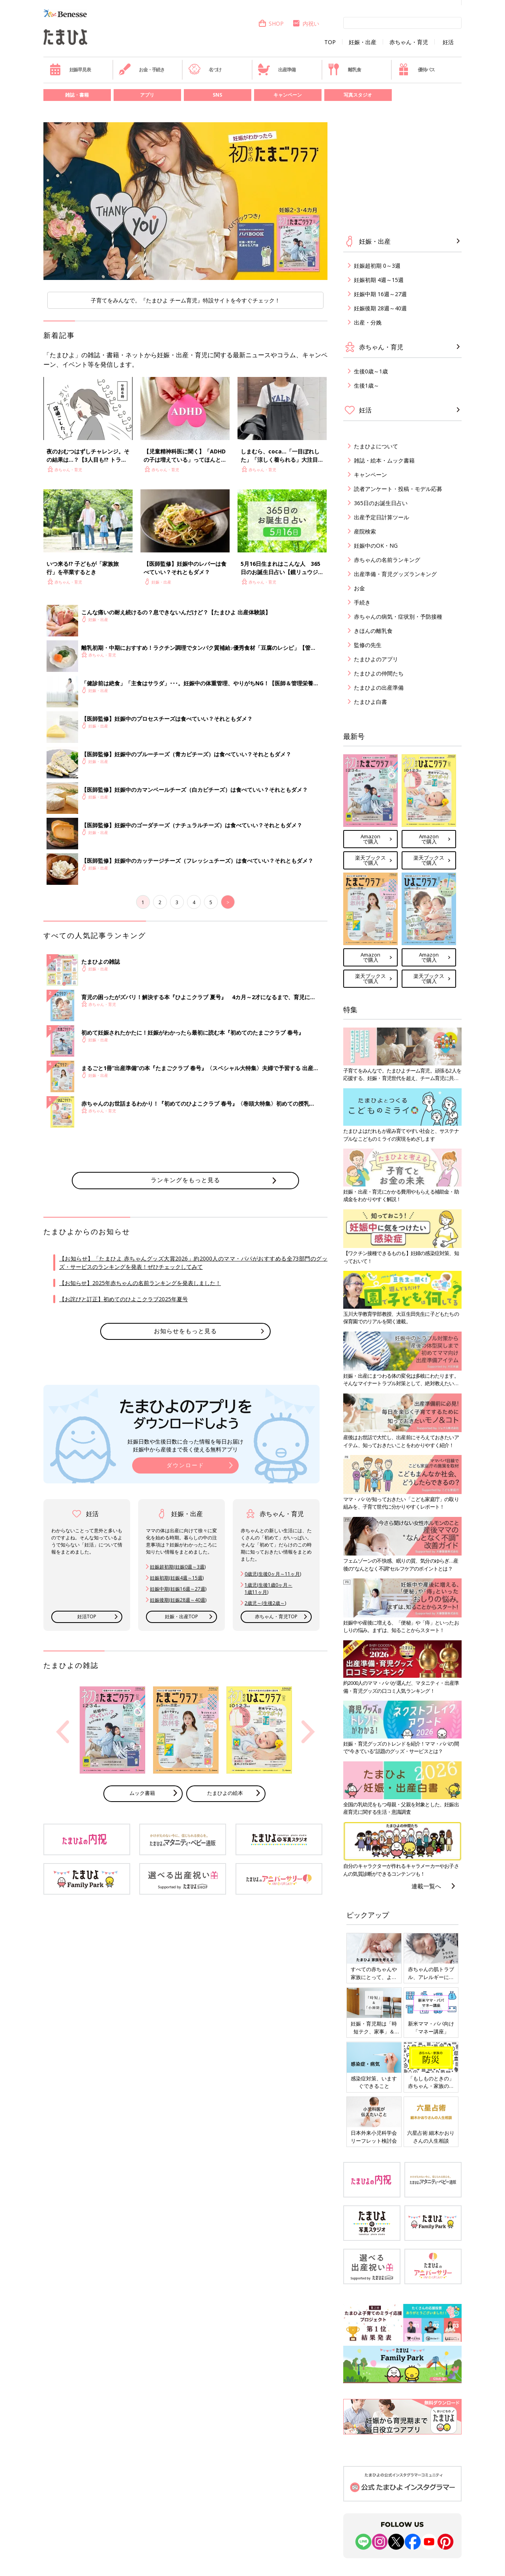 This screenshot has width=505, height=2576. Describe the element at coordinates (370, 701) in the screenshot. I see `たまひよ白書` at that location.